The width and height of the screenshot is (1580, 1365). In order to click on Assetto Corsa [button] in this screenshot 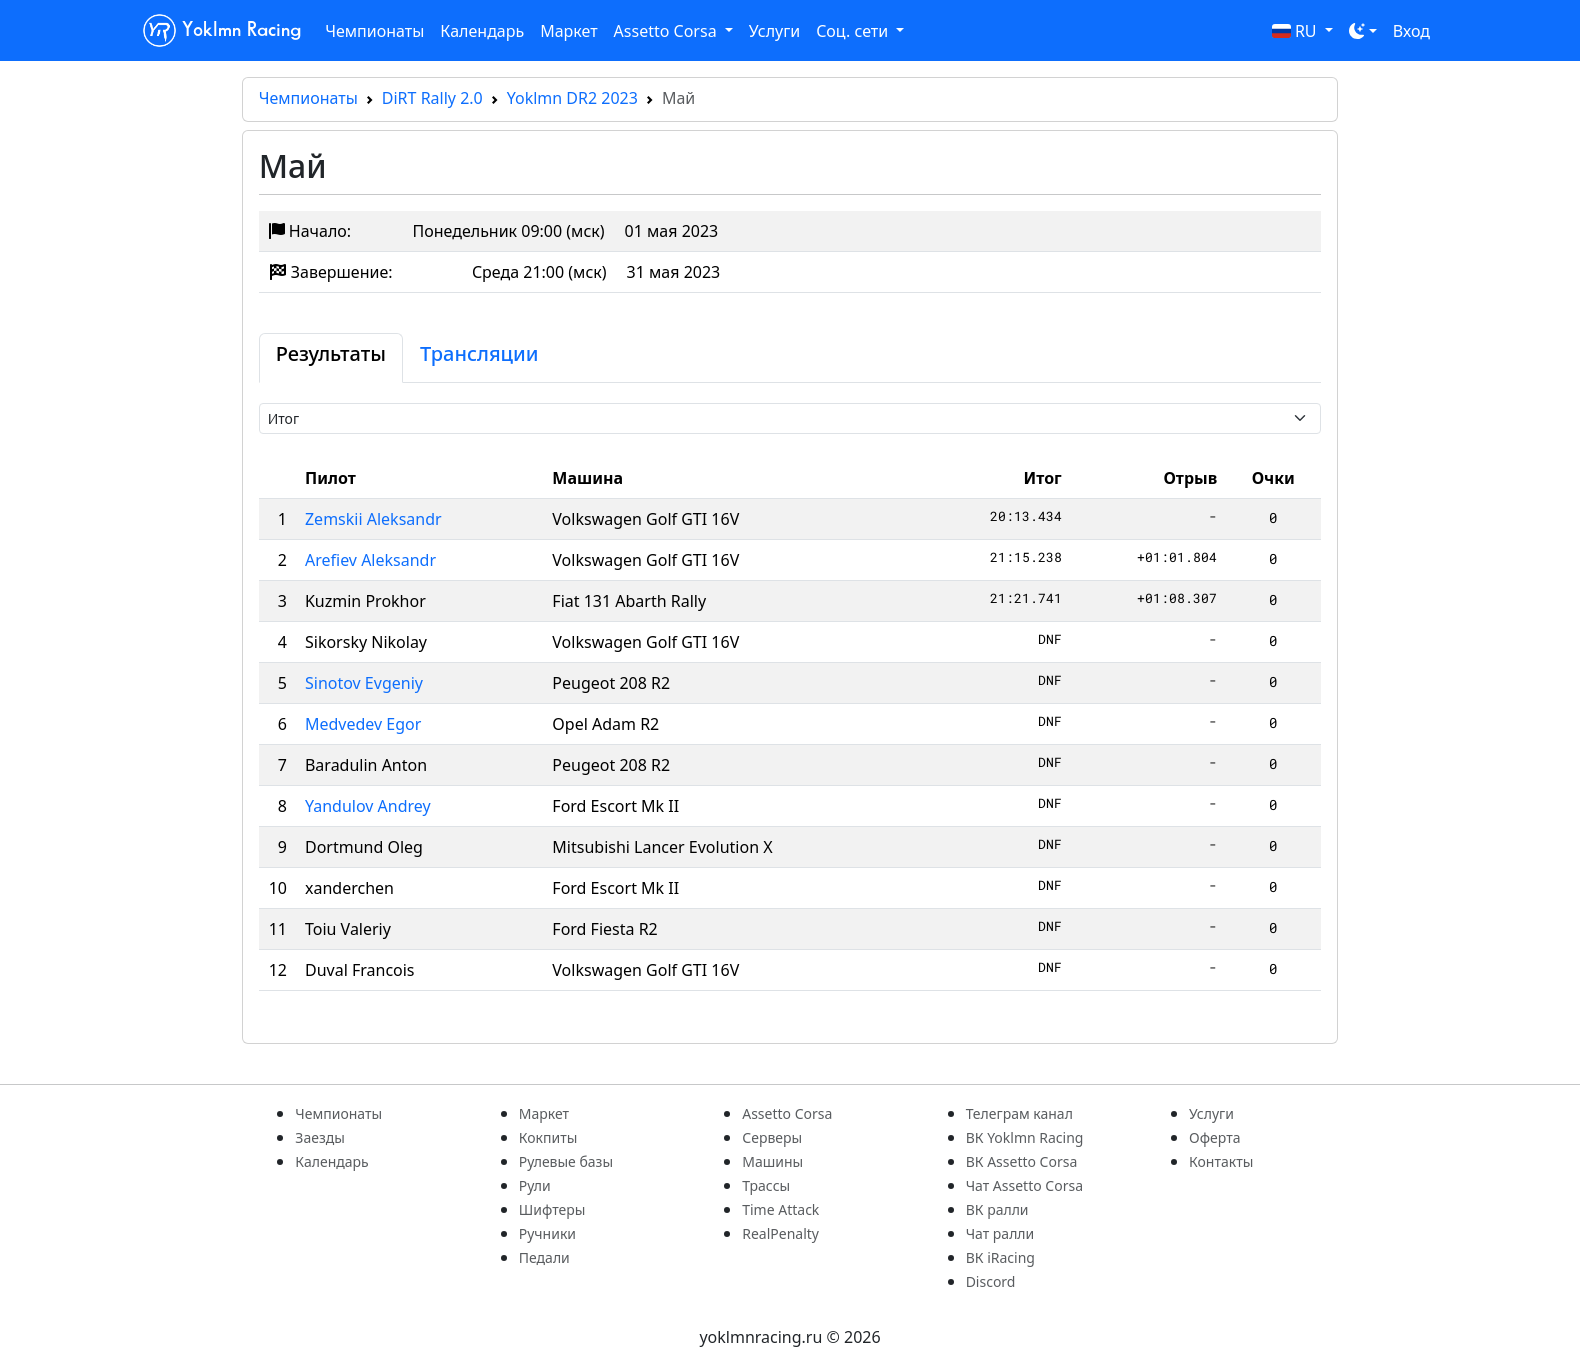, I will do `click(667, 31)`.